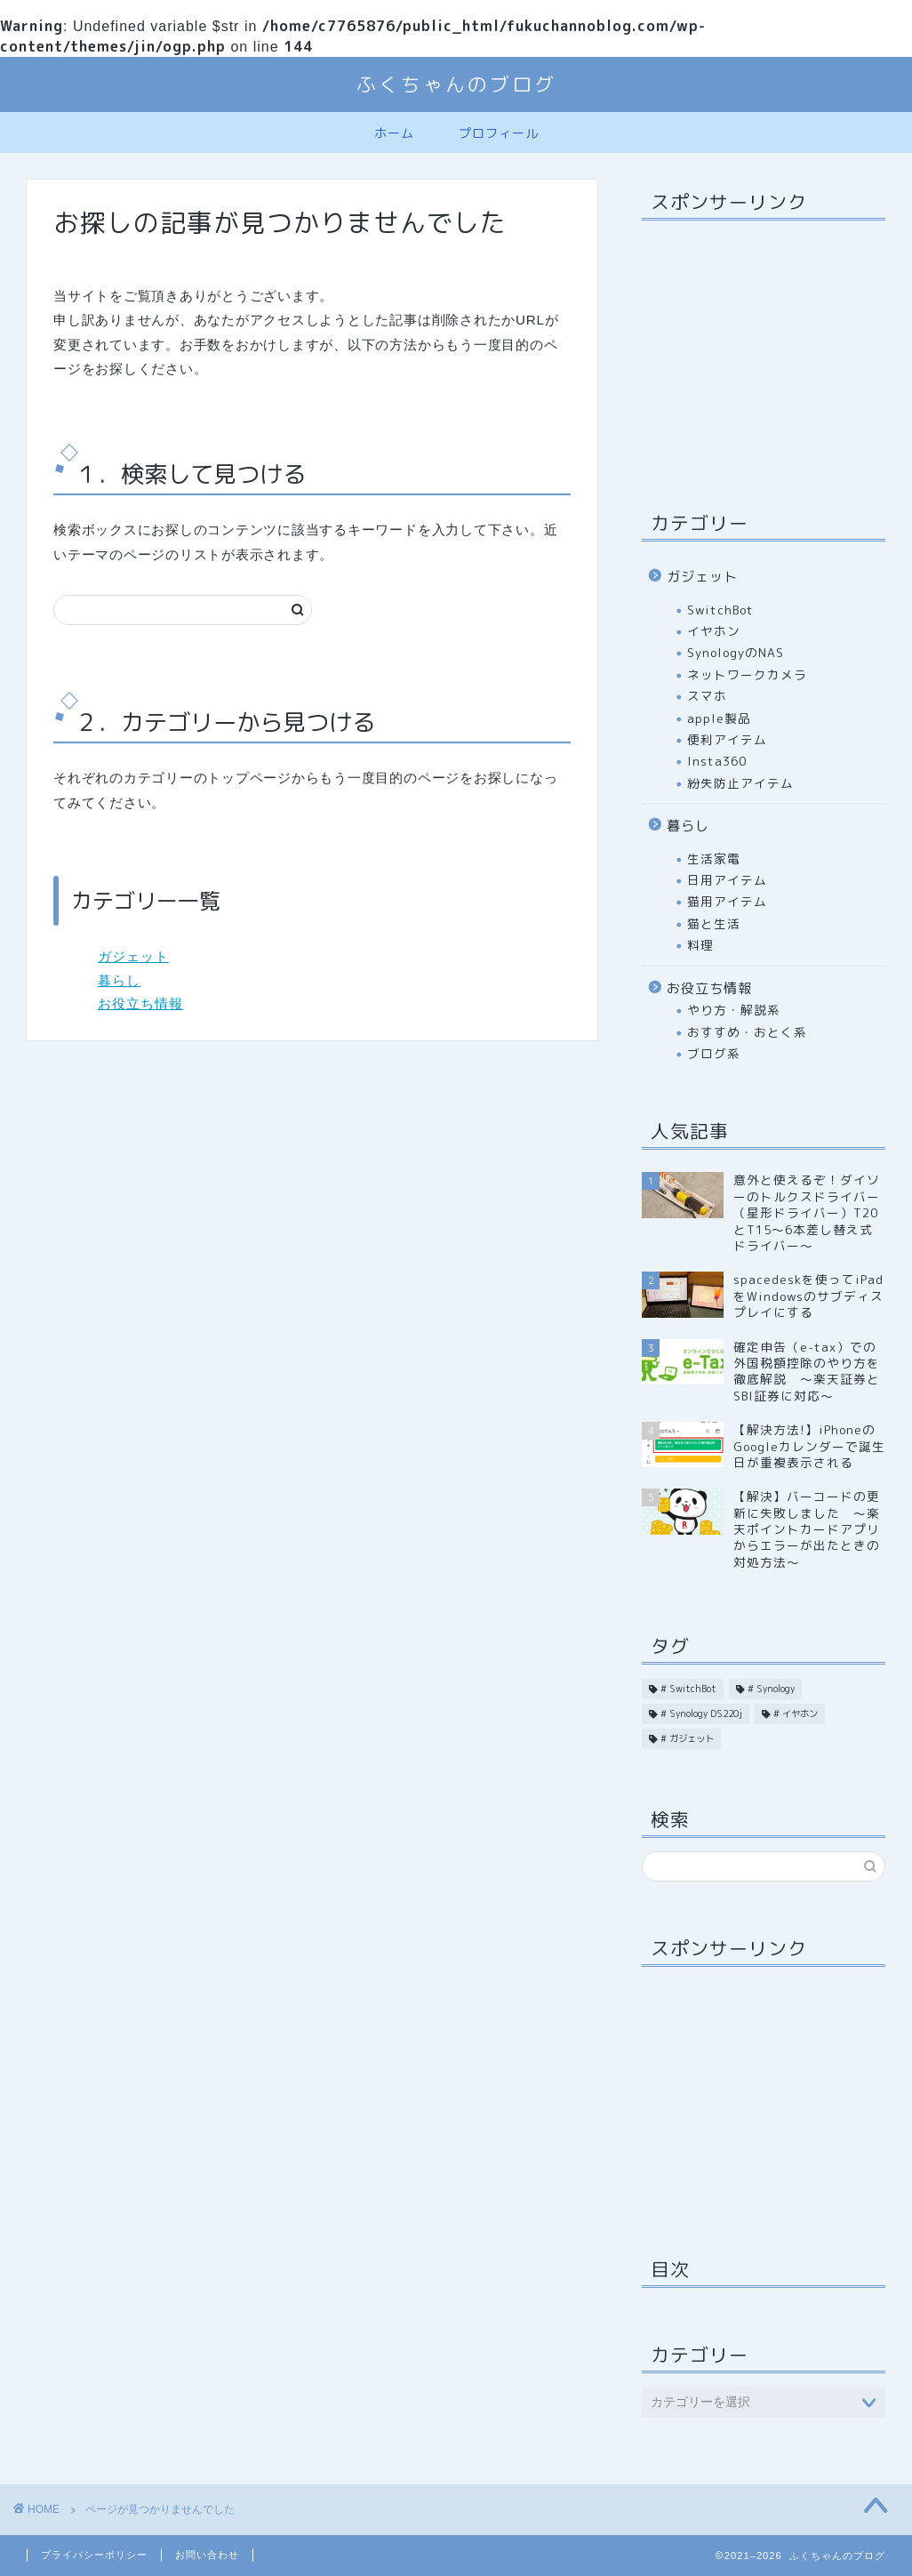 Image resolution: width=912 pixels, height=2576 pixels. I want to click on # イヤホン [# イヤホン (2個の項目)], so click(795, 1713).